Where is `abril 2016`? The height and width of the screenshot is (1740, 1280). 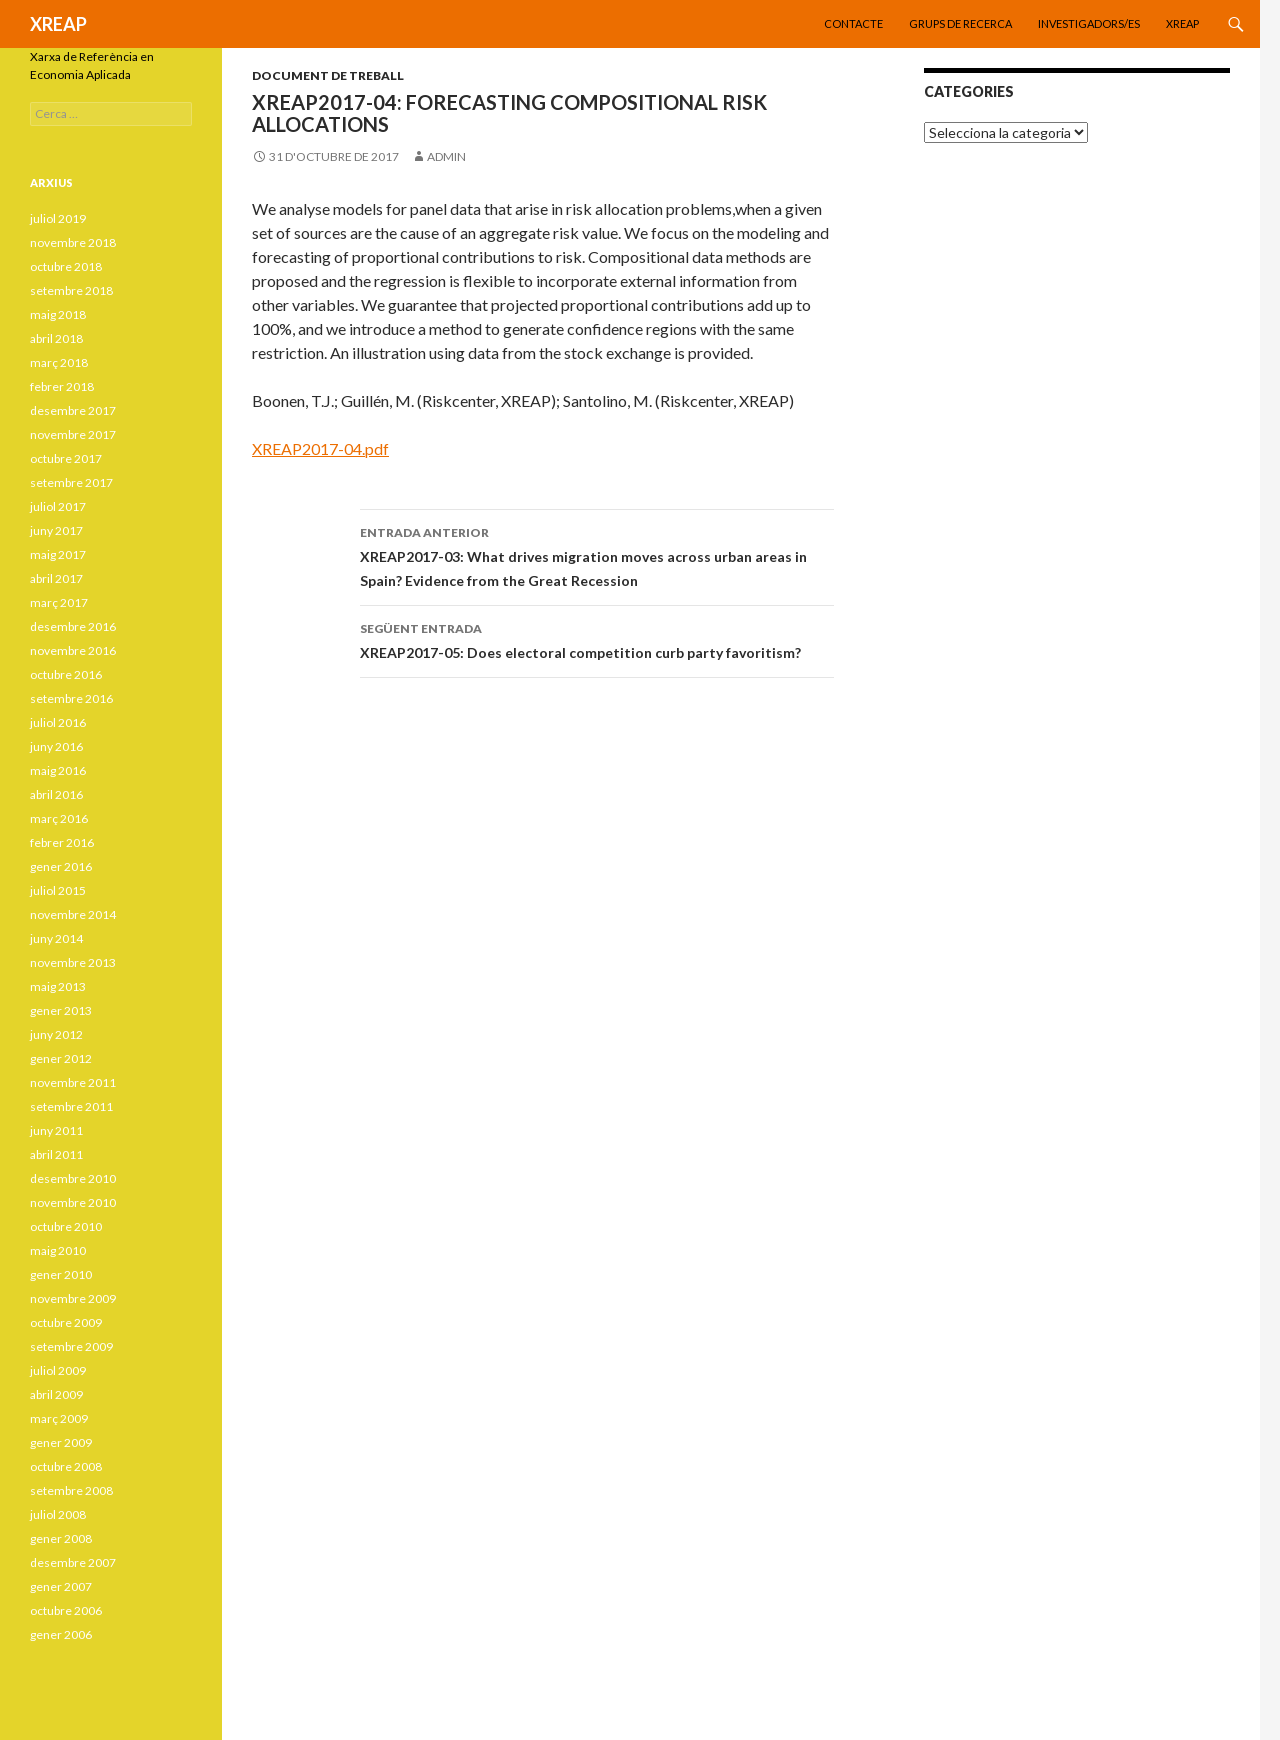 abril 2016 is located at coordinates (56, 794).